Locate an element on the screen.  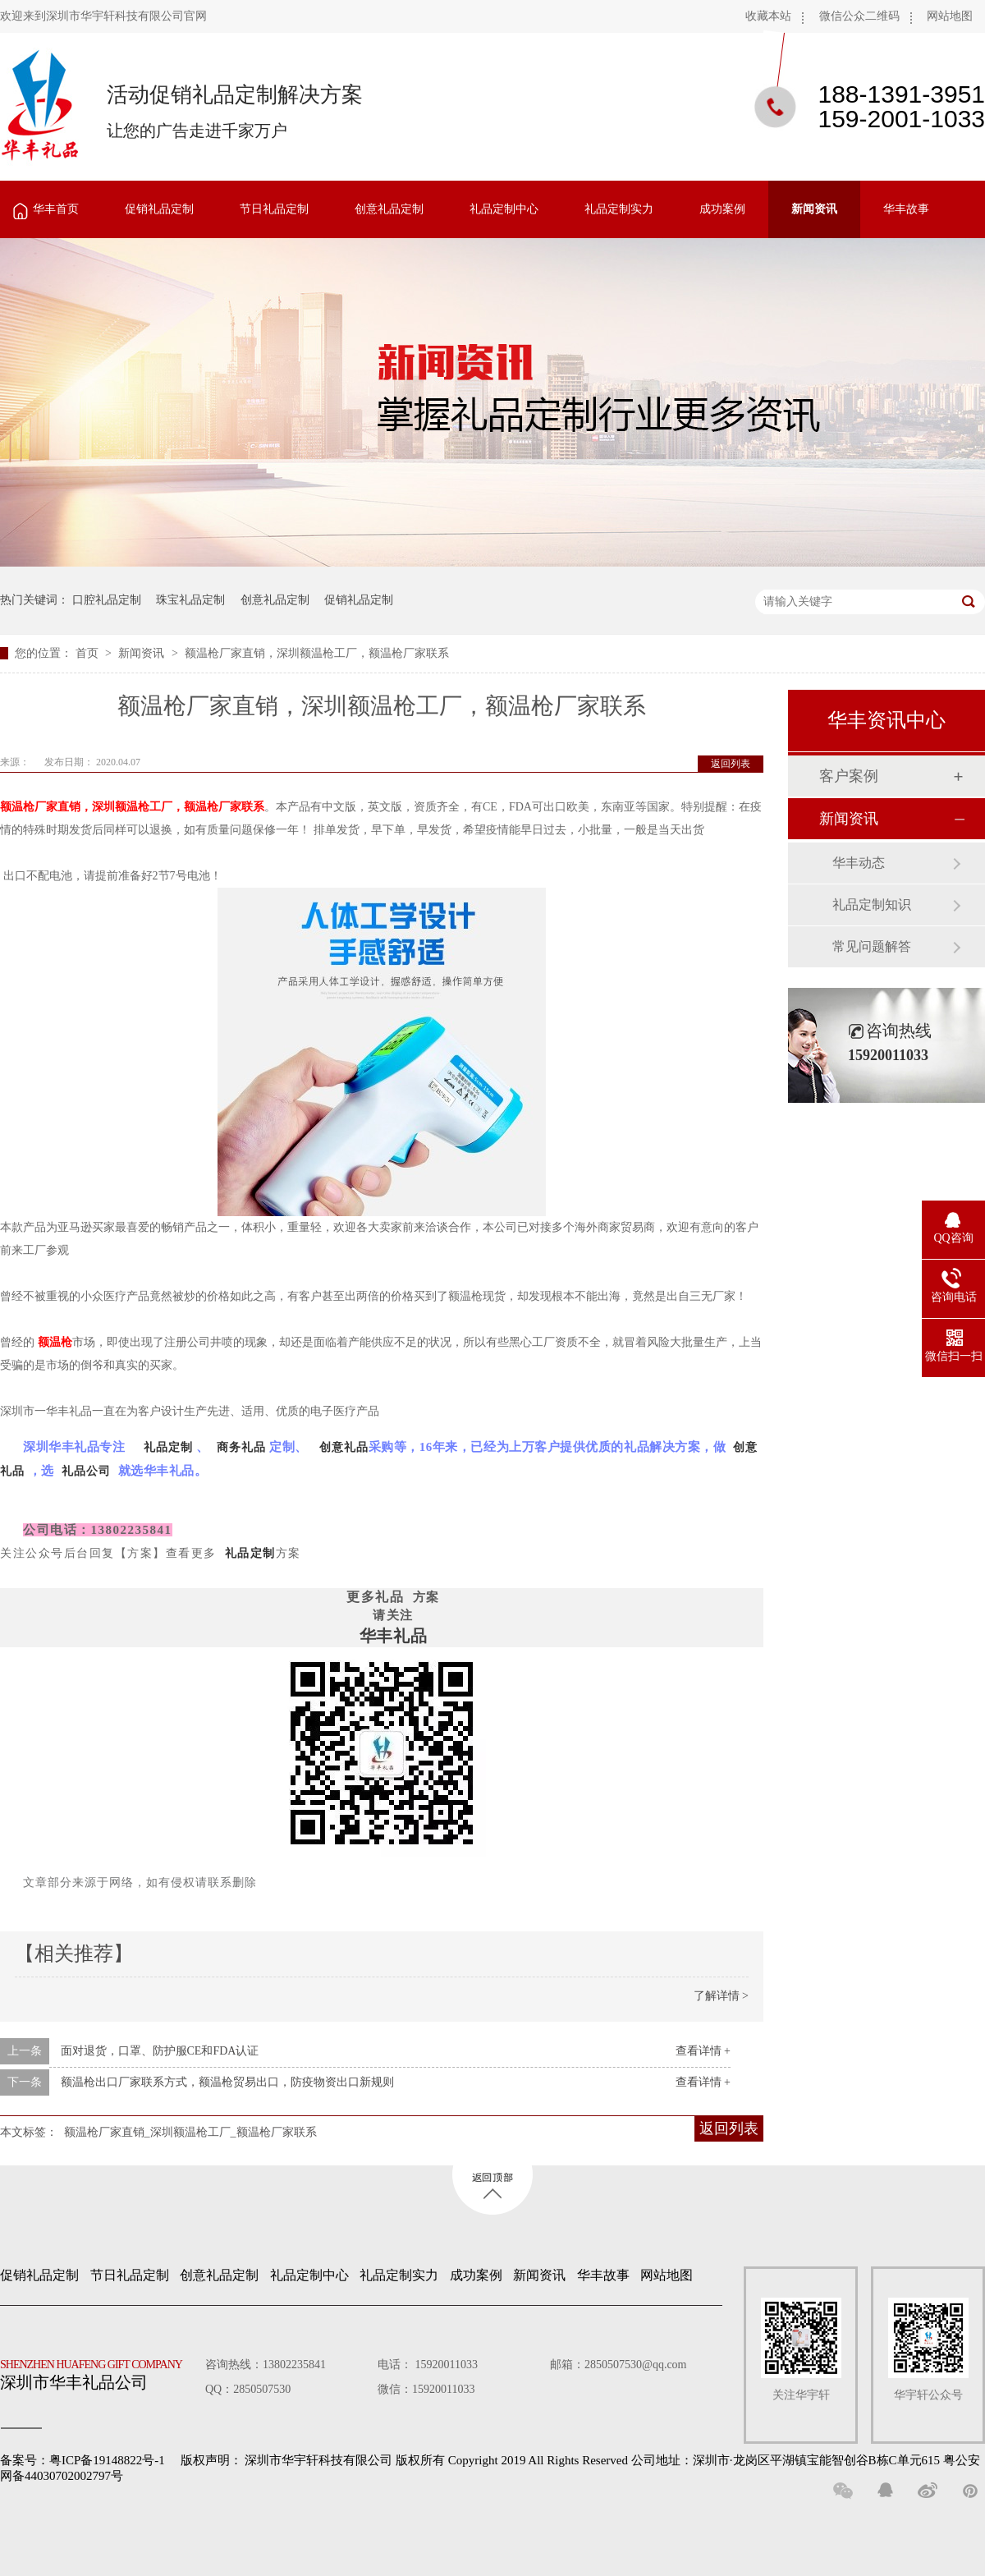
查看详情 + is located at coordinates (703, 2051).